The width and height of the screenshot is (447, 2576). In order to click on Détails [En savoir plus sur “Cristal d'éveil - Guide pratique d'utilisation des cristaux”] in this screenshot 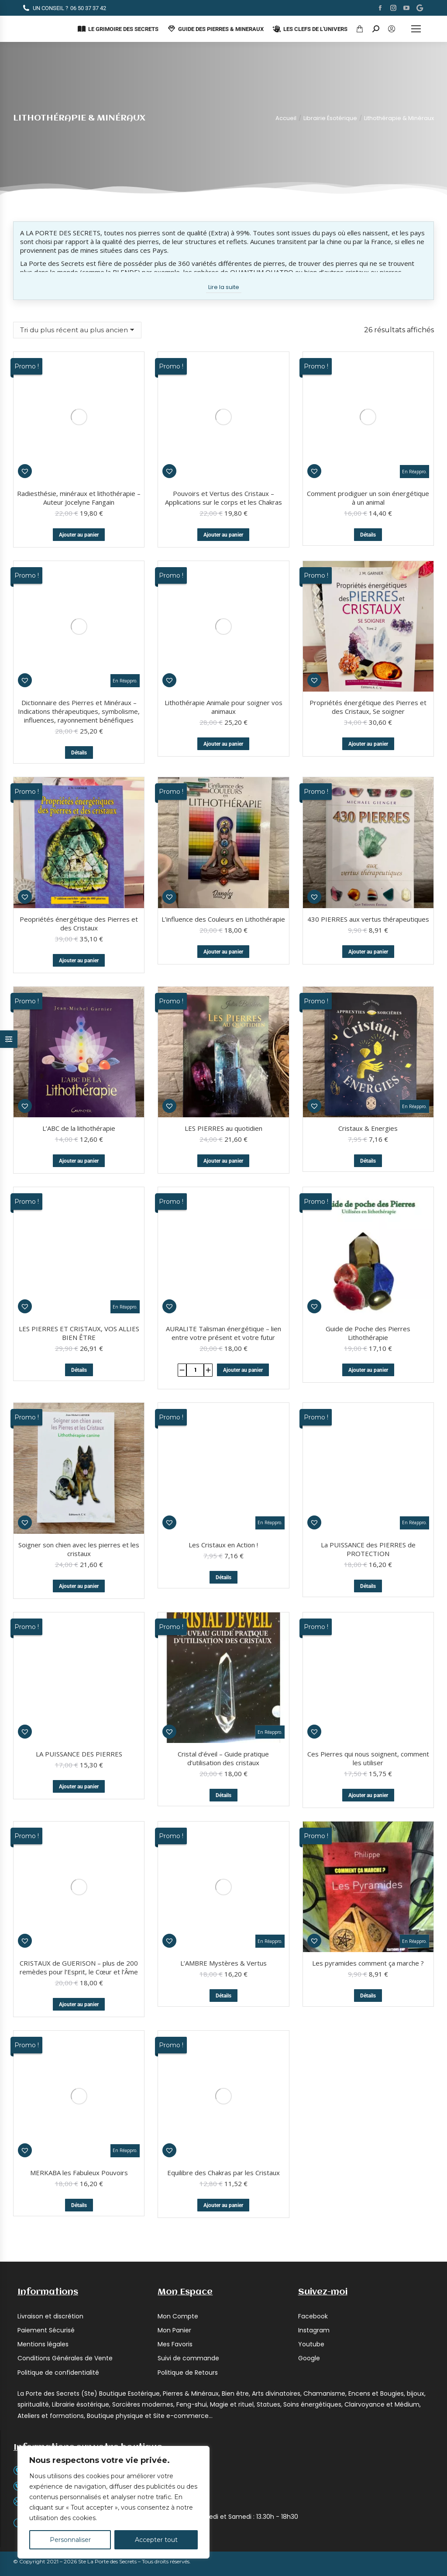, I will do `click(223, 1658)`.